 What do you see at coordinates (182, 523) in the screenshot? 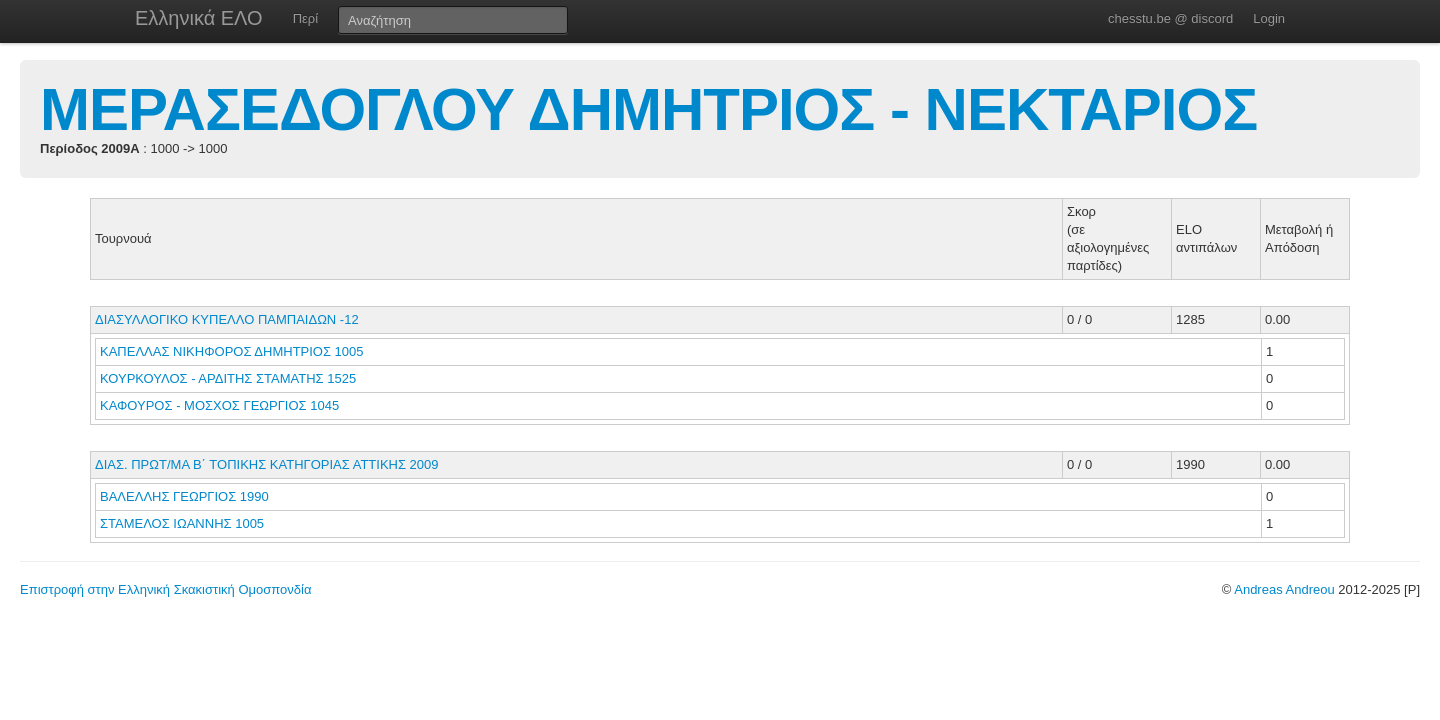
I see `ΣΤΑΜΕΛΟΣ ΙΩΑΝΝΗΣ 1005` at bounding box center [182, 523].